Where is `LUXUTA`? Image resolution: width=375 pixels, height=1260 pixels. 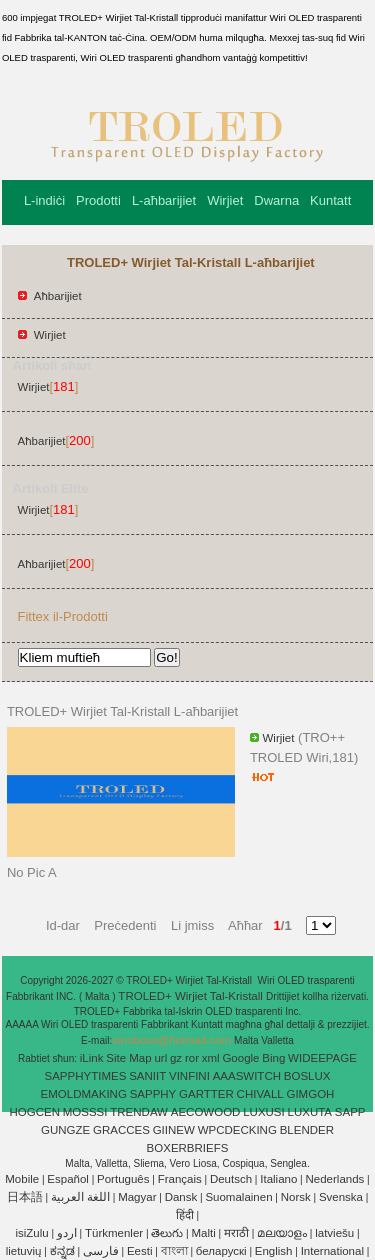 LUXUTA is located at coordinates (310, 1112).